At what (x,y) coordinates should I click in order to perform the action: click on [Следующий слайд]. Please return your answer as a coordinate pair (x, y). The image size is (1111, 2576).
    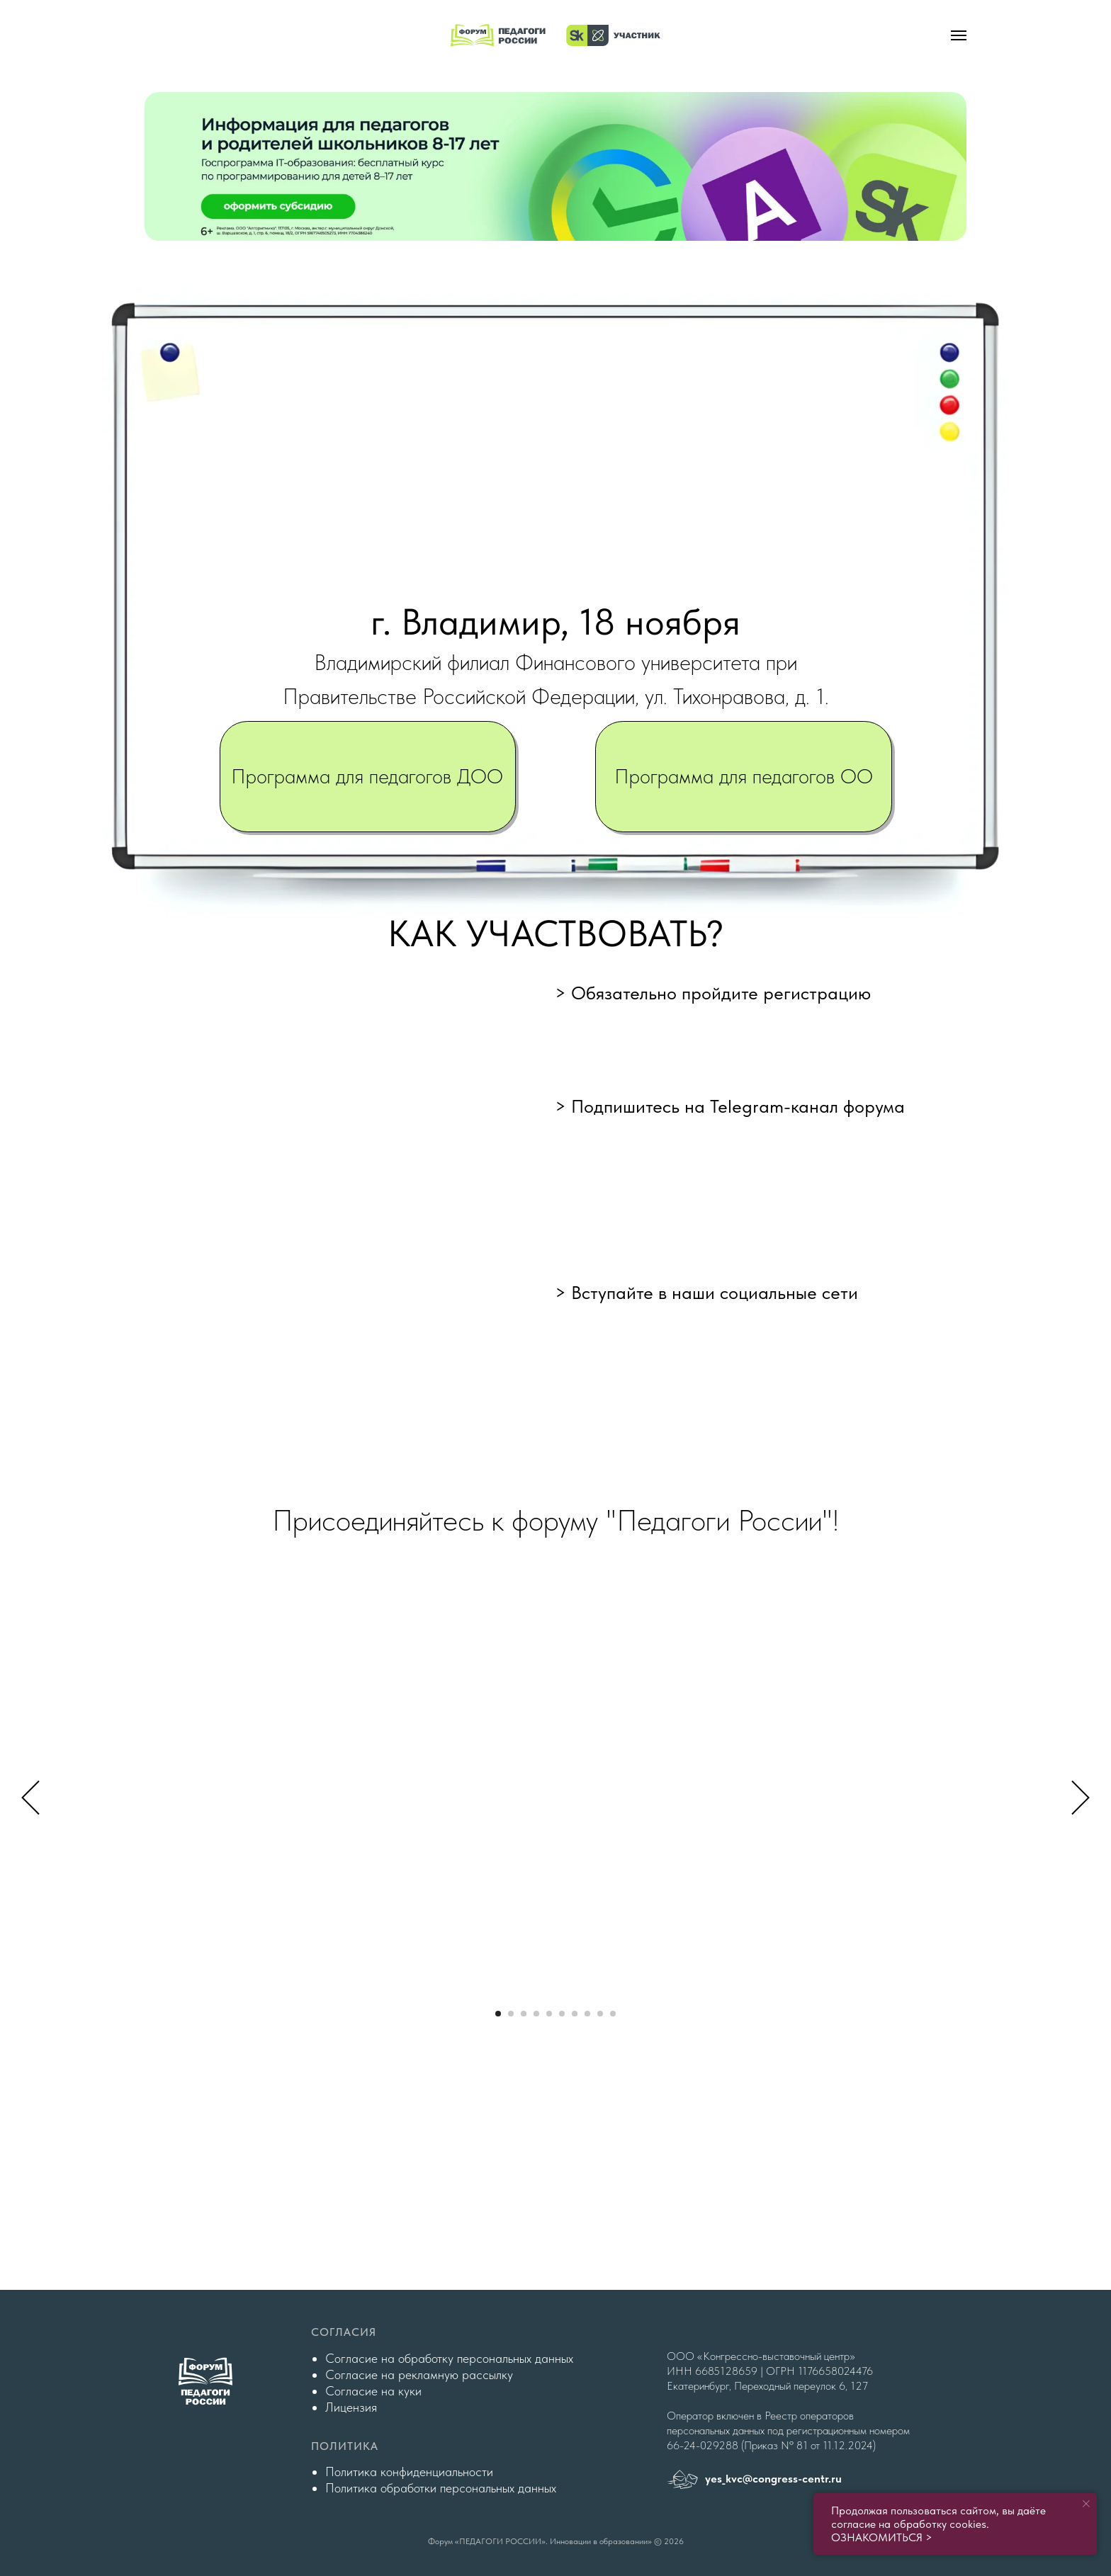
    Looking at the image, I should click on (1080, 1797).